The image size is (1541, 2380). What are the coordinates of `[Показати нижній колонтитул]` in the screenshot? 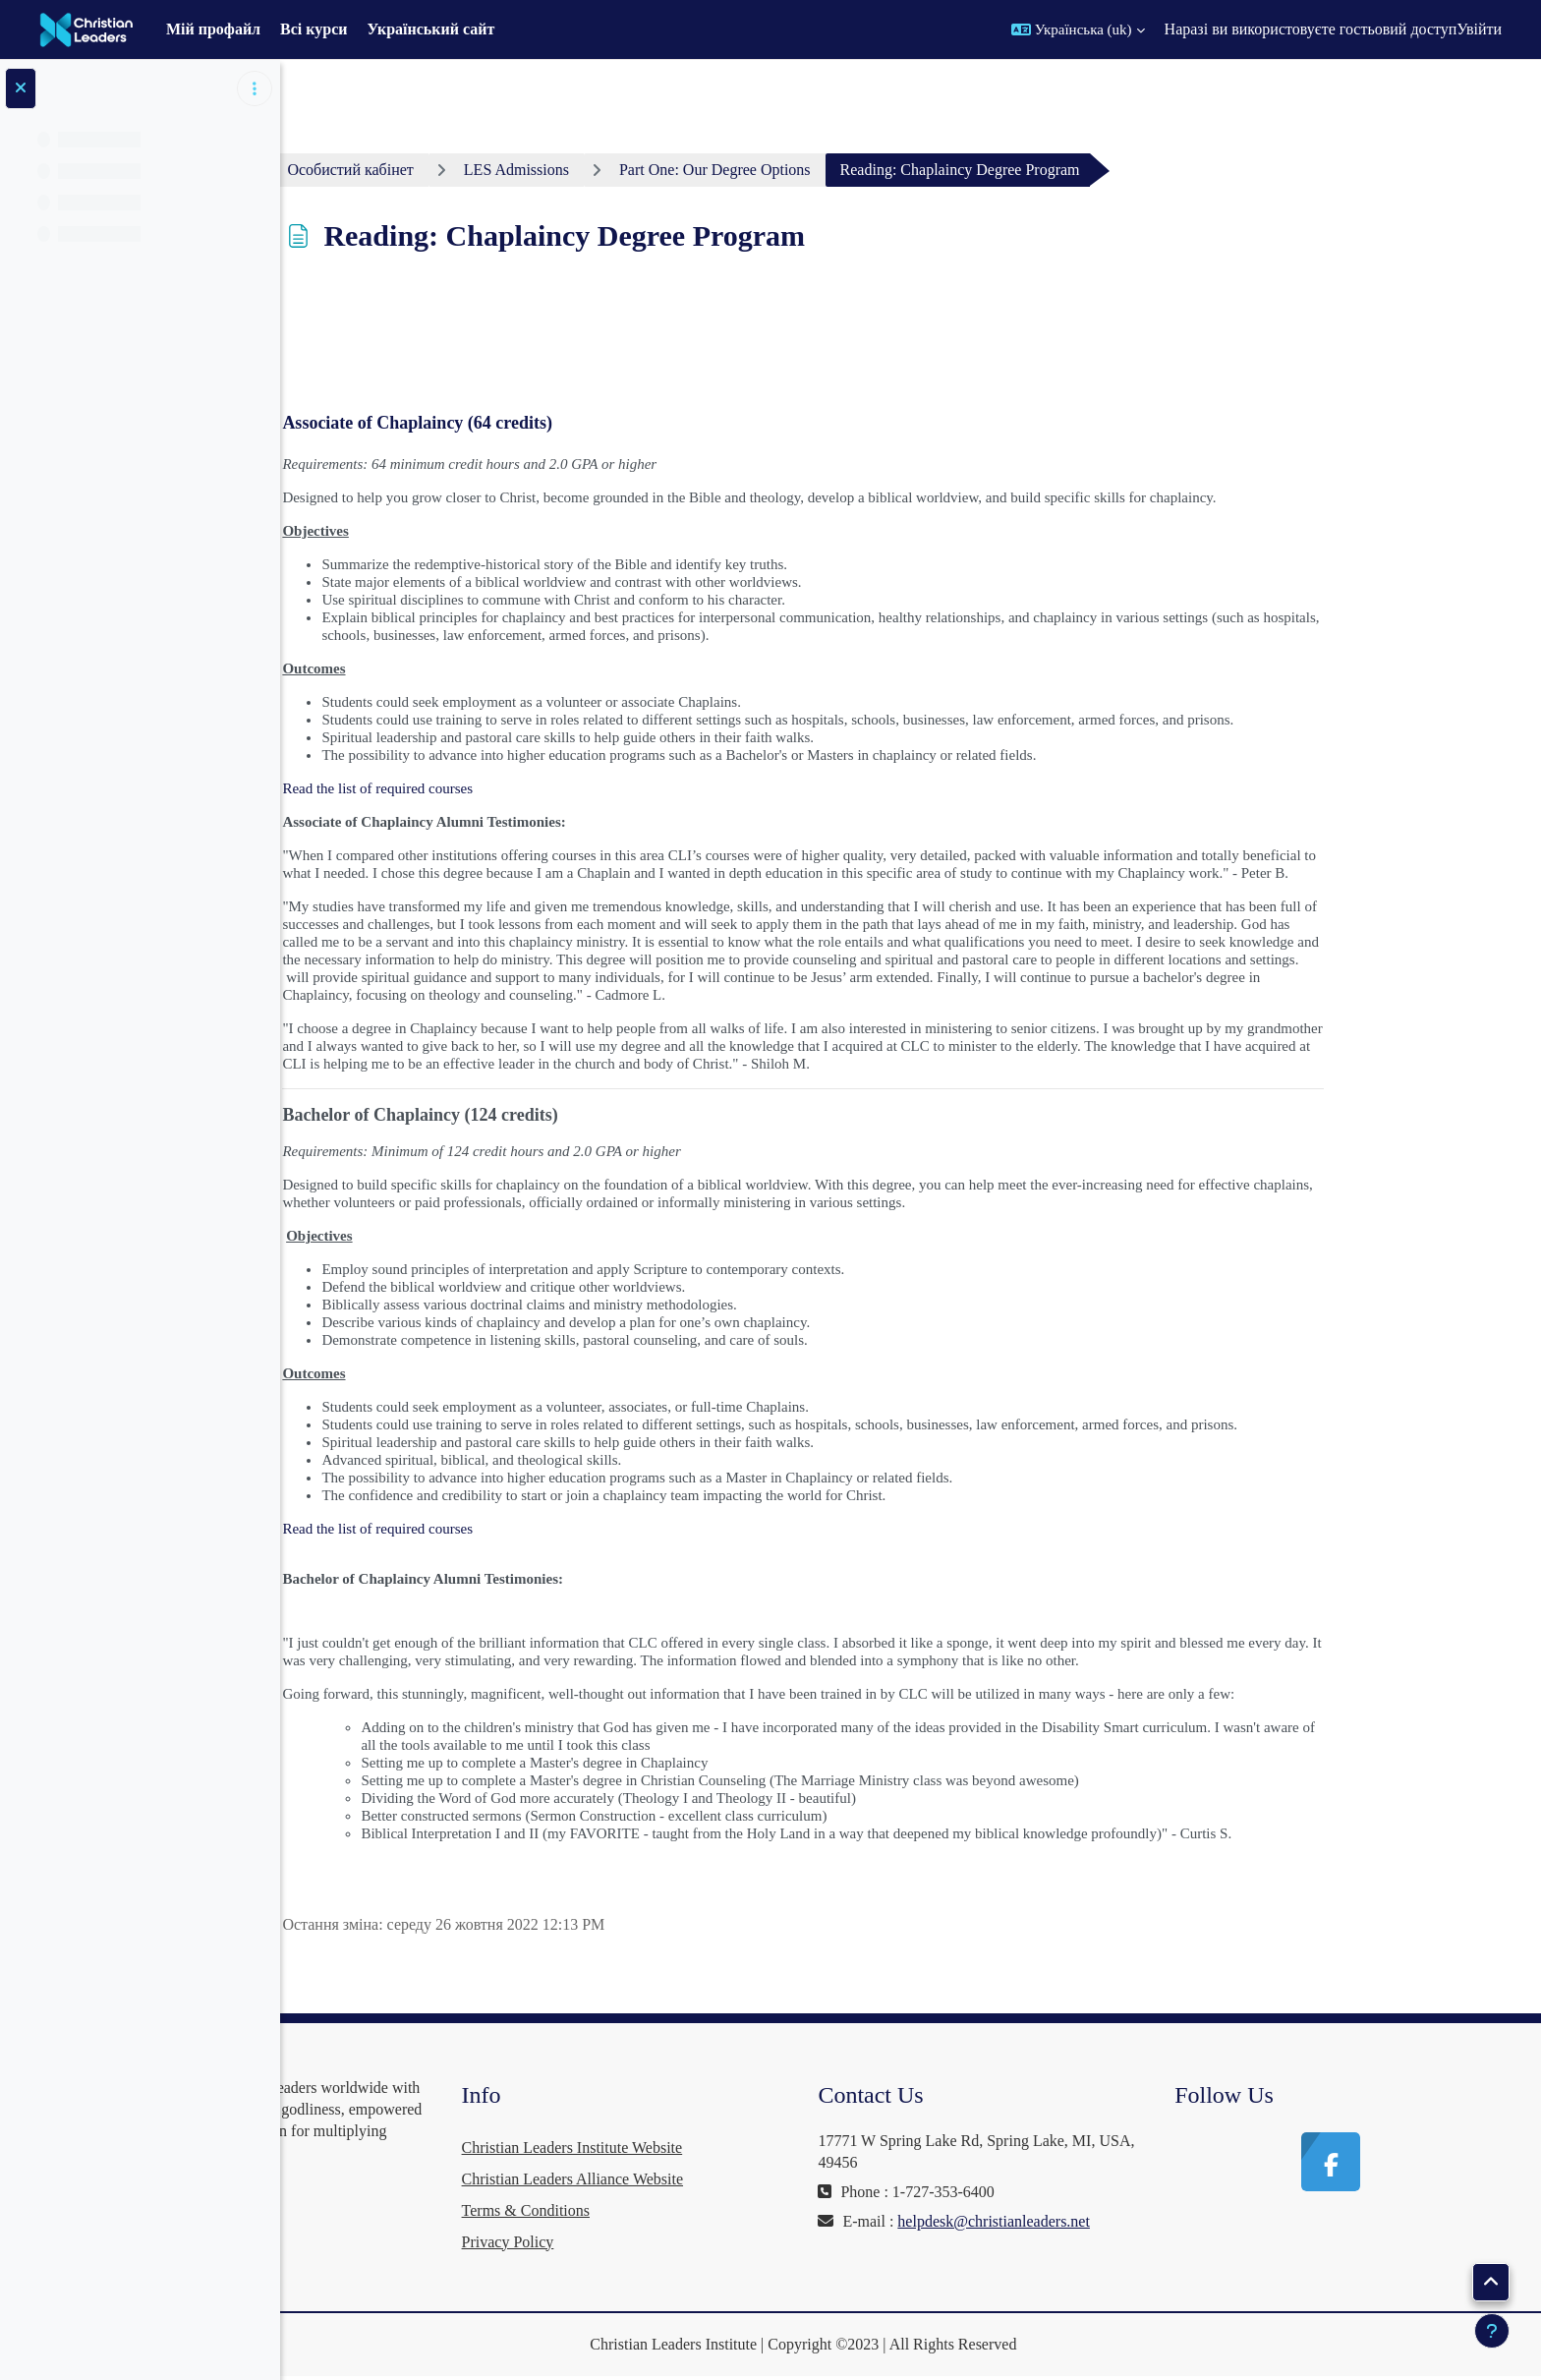 It's located at (1492, 2331).